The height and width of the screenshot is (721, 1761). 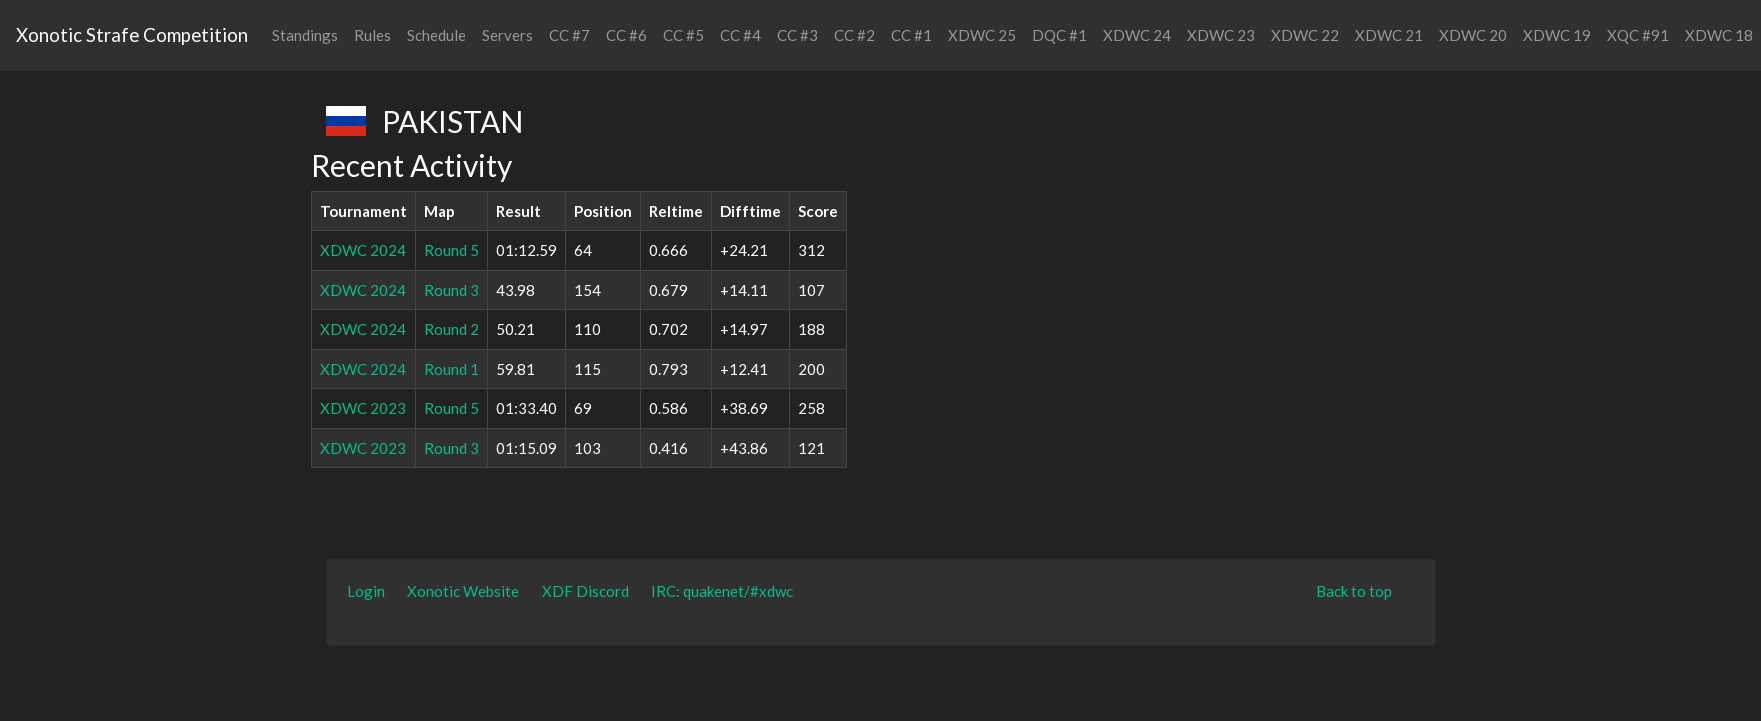 What do you see at coordinates (740, 35) in the screenshot?
I see `CC #4` at bounding box center [740, 35].